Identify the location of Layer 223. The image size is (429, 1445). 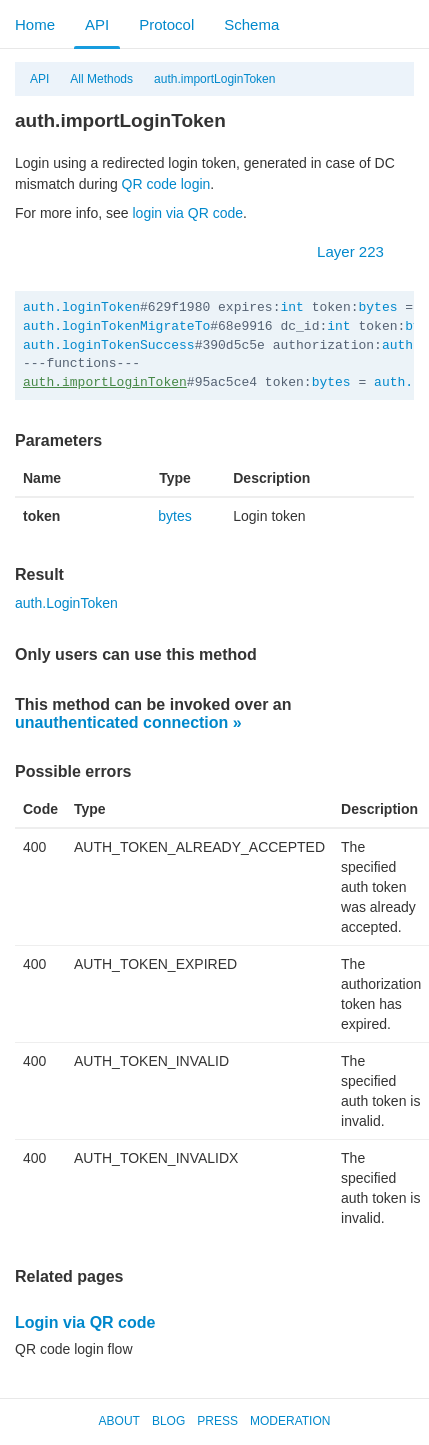
(360, 251).